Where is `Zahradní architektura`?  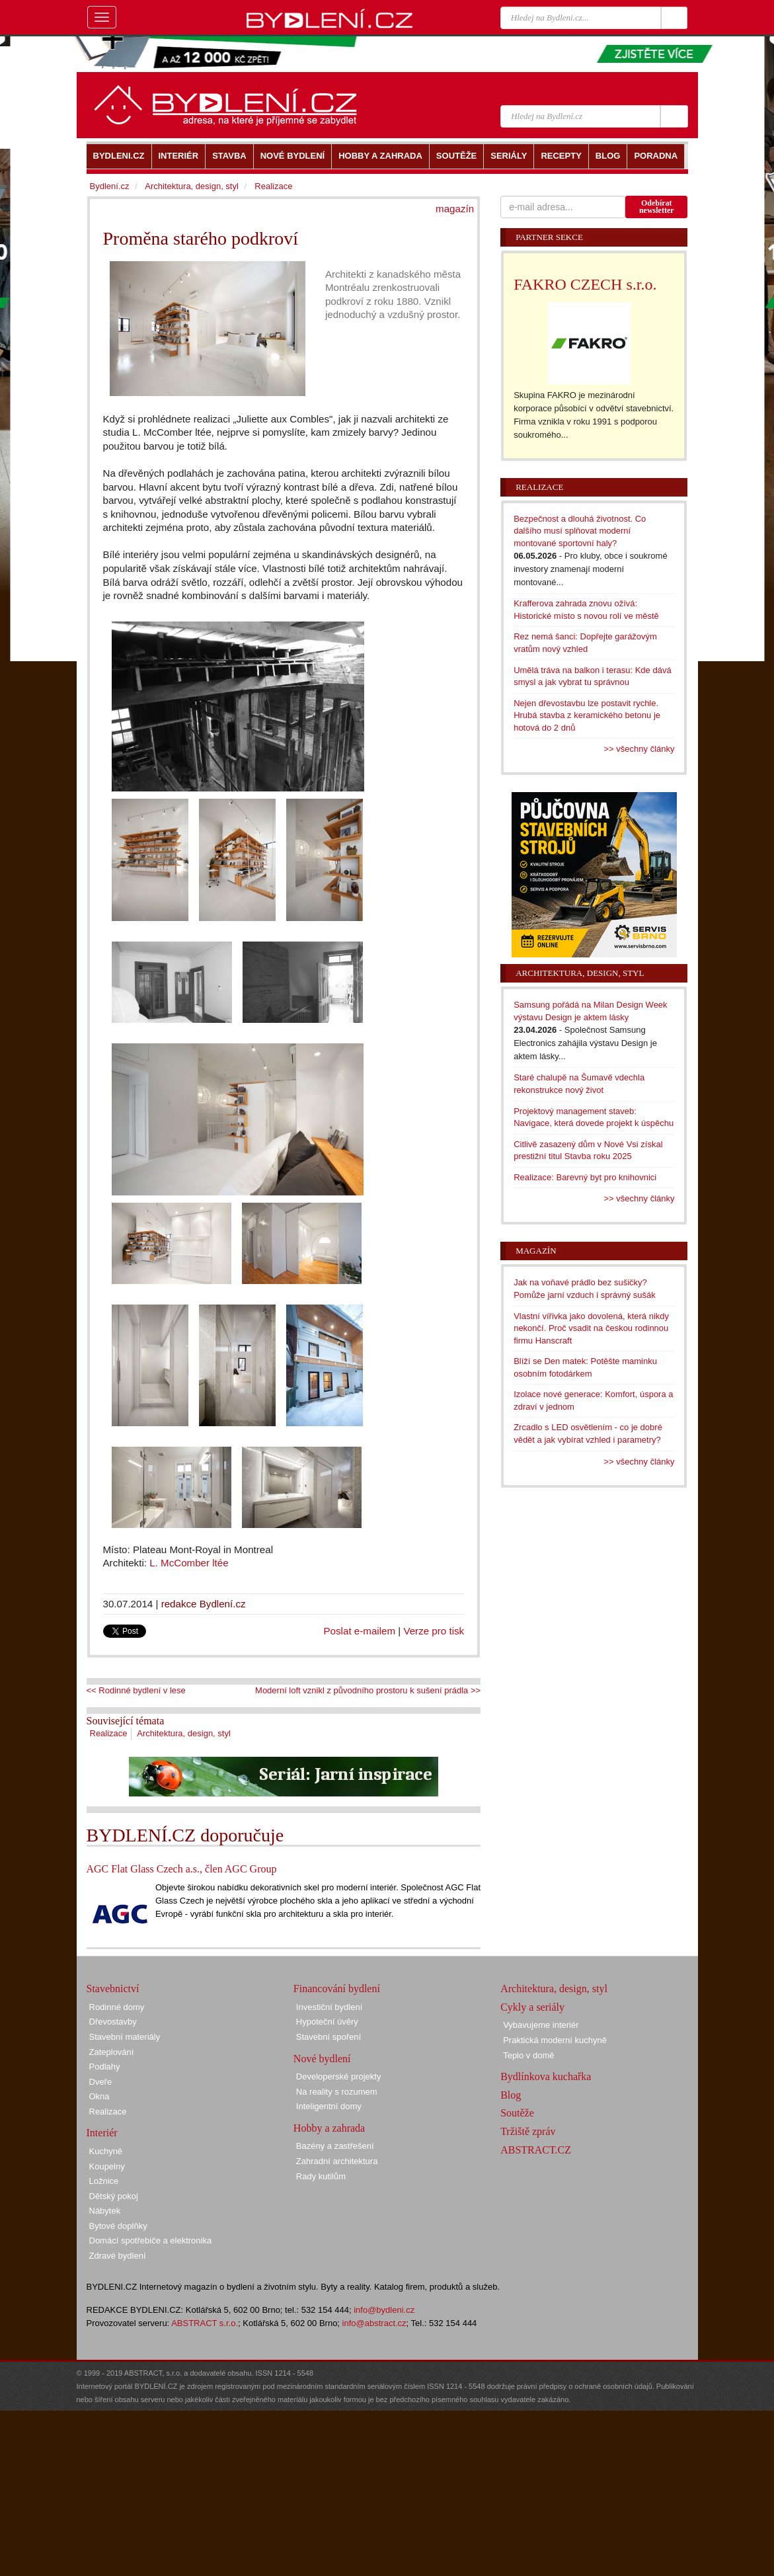 Zahradní architektura is located at coordinates (337, 2161).